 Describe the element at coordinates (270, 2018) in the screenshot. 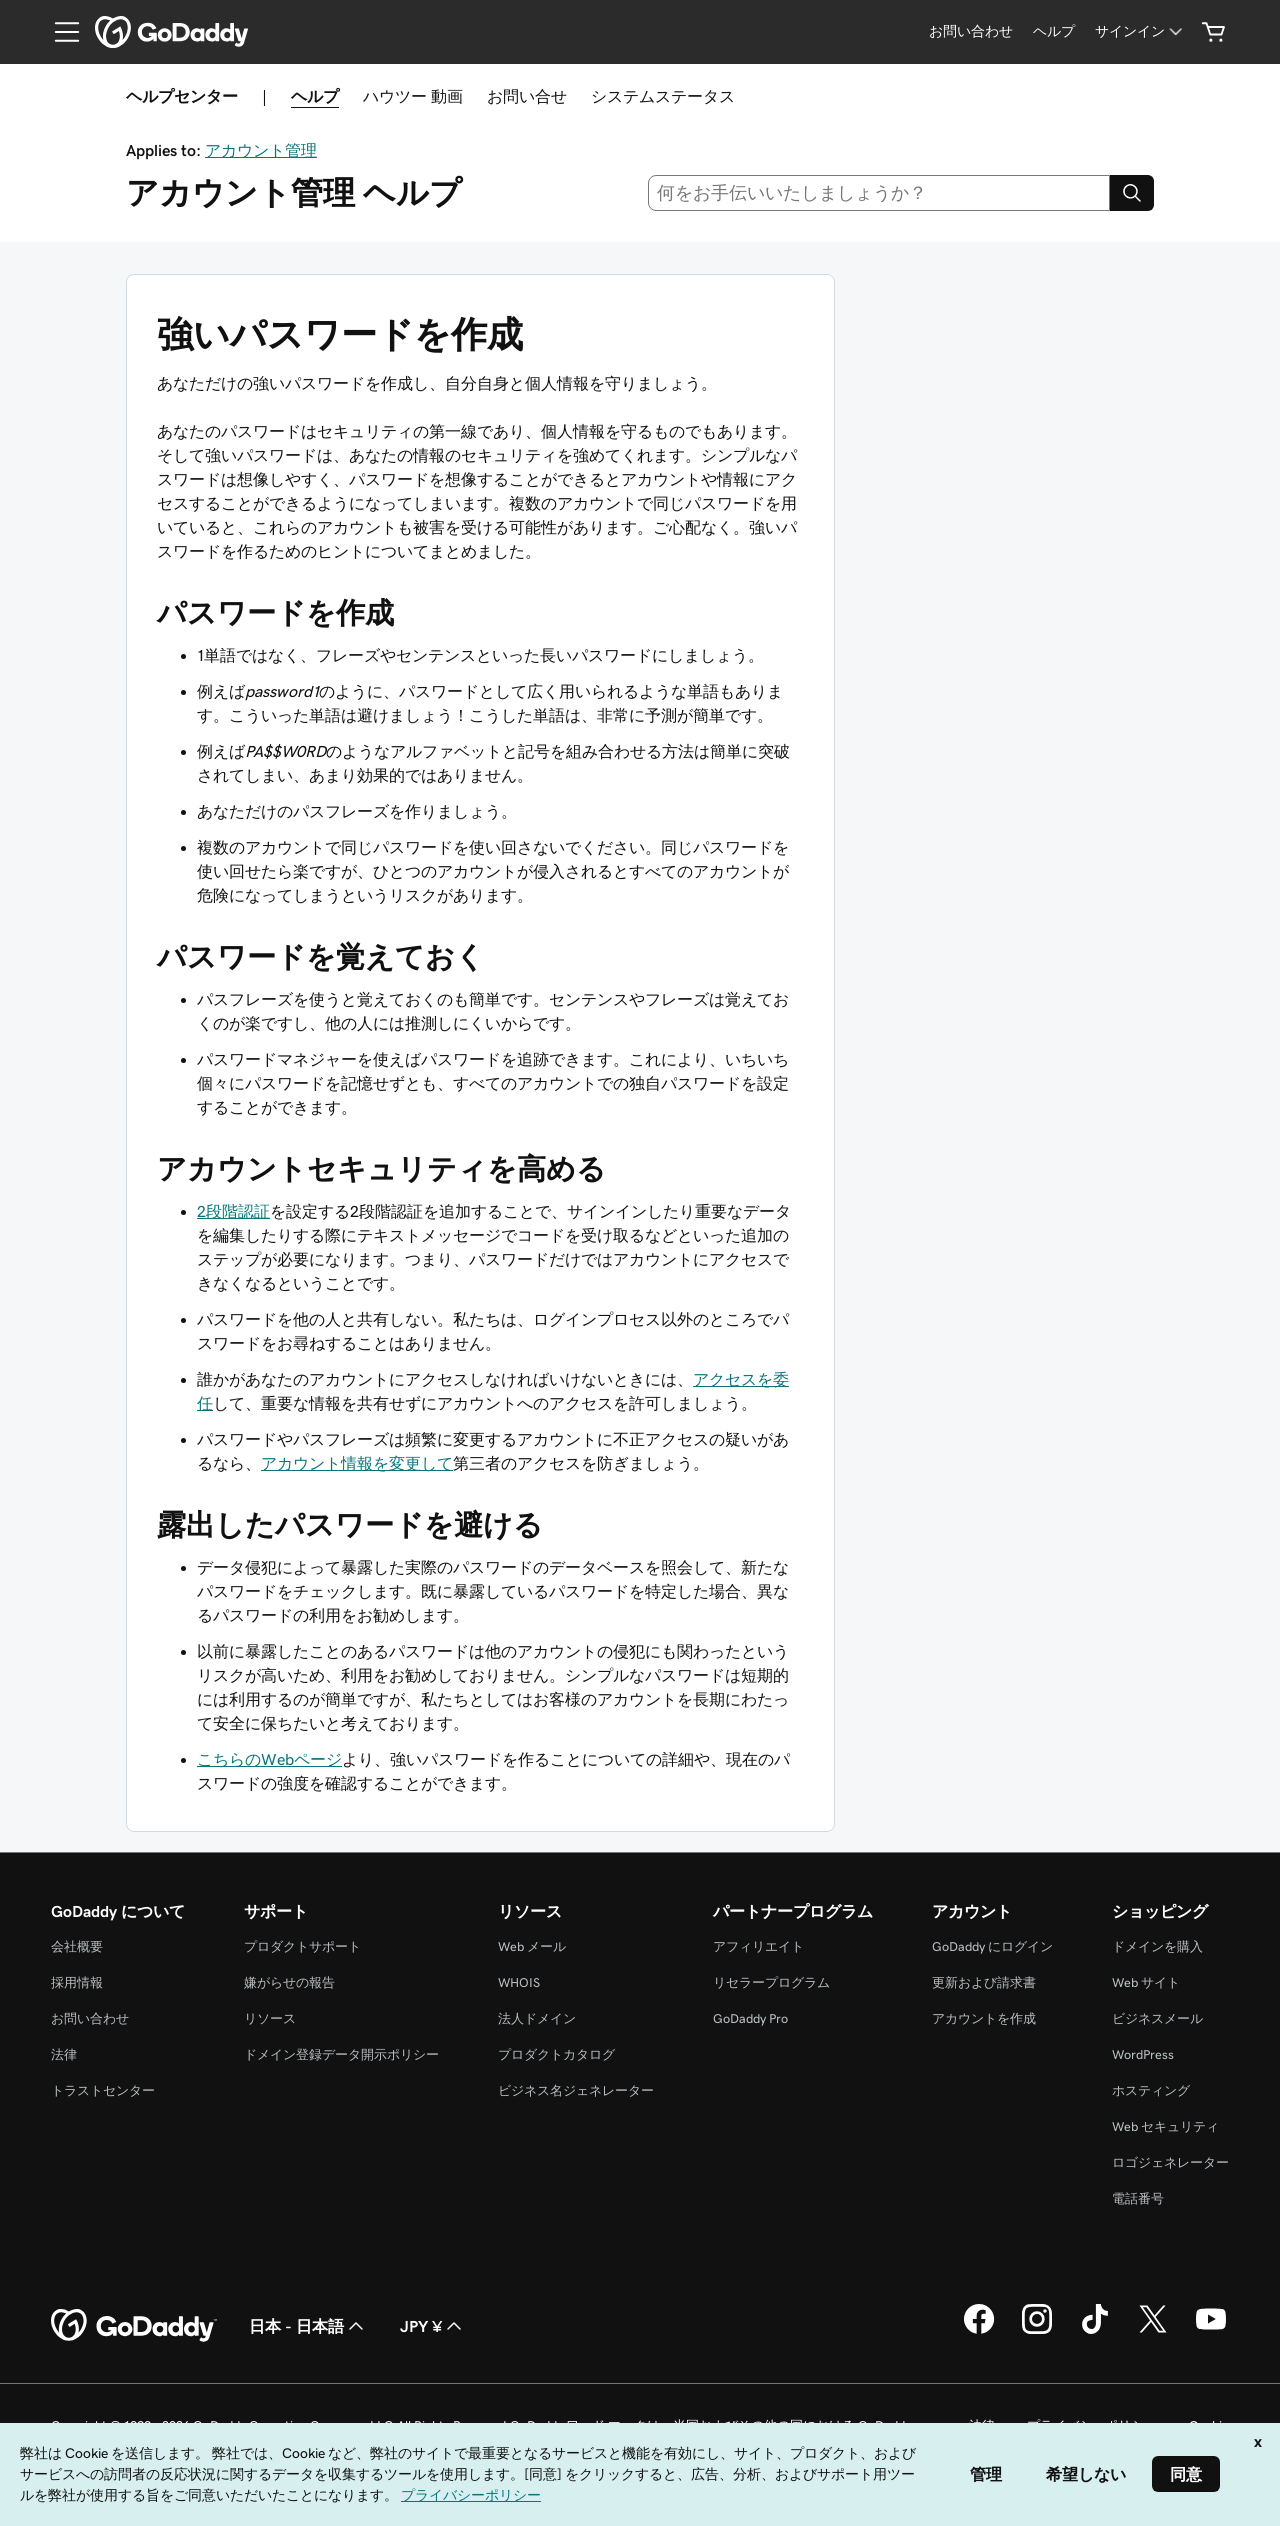

I see `リソース` at that location.